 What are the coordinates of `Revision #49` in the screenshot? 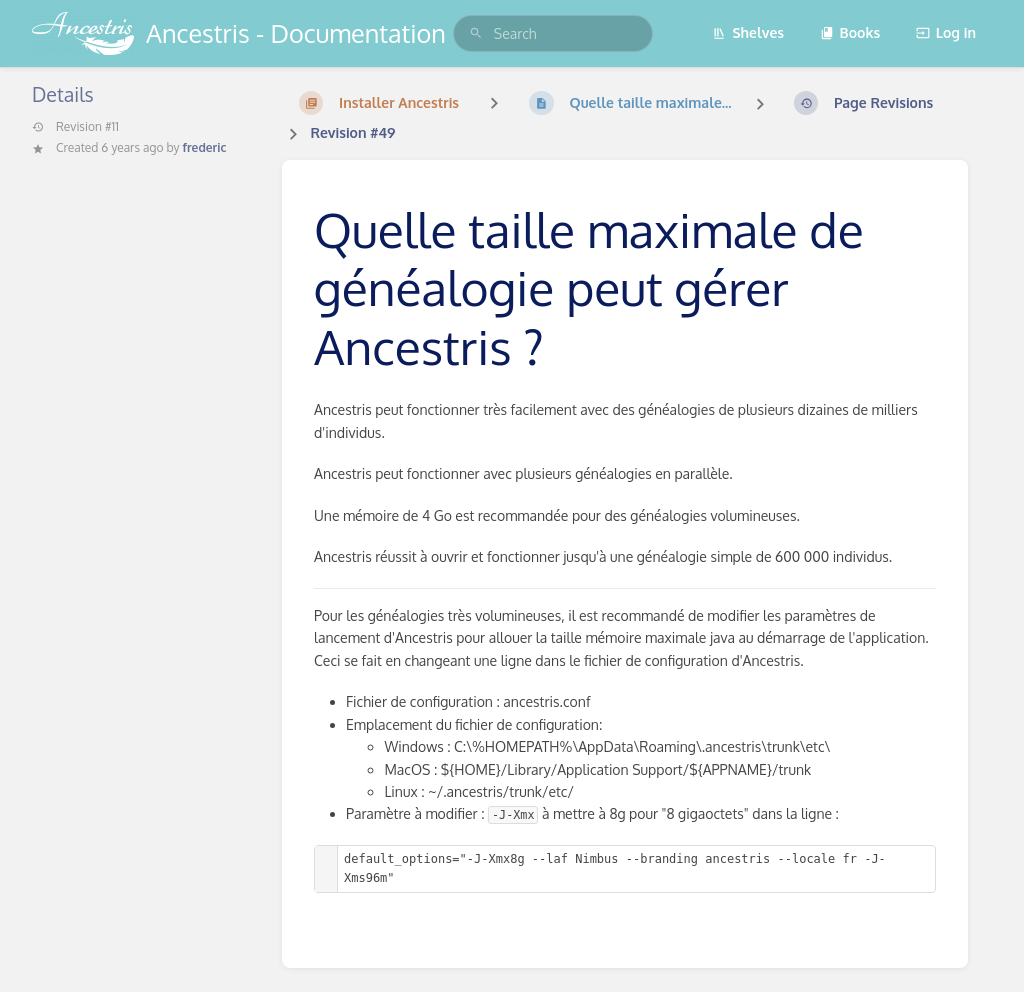 It's located at (352, 132).